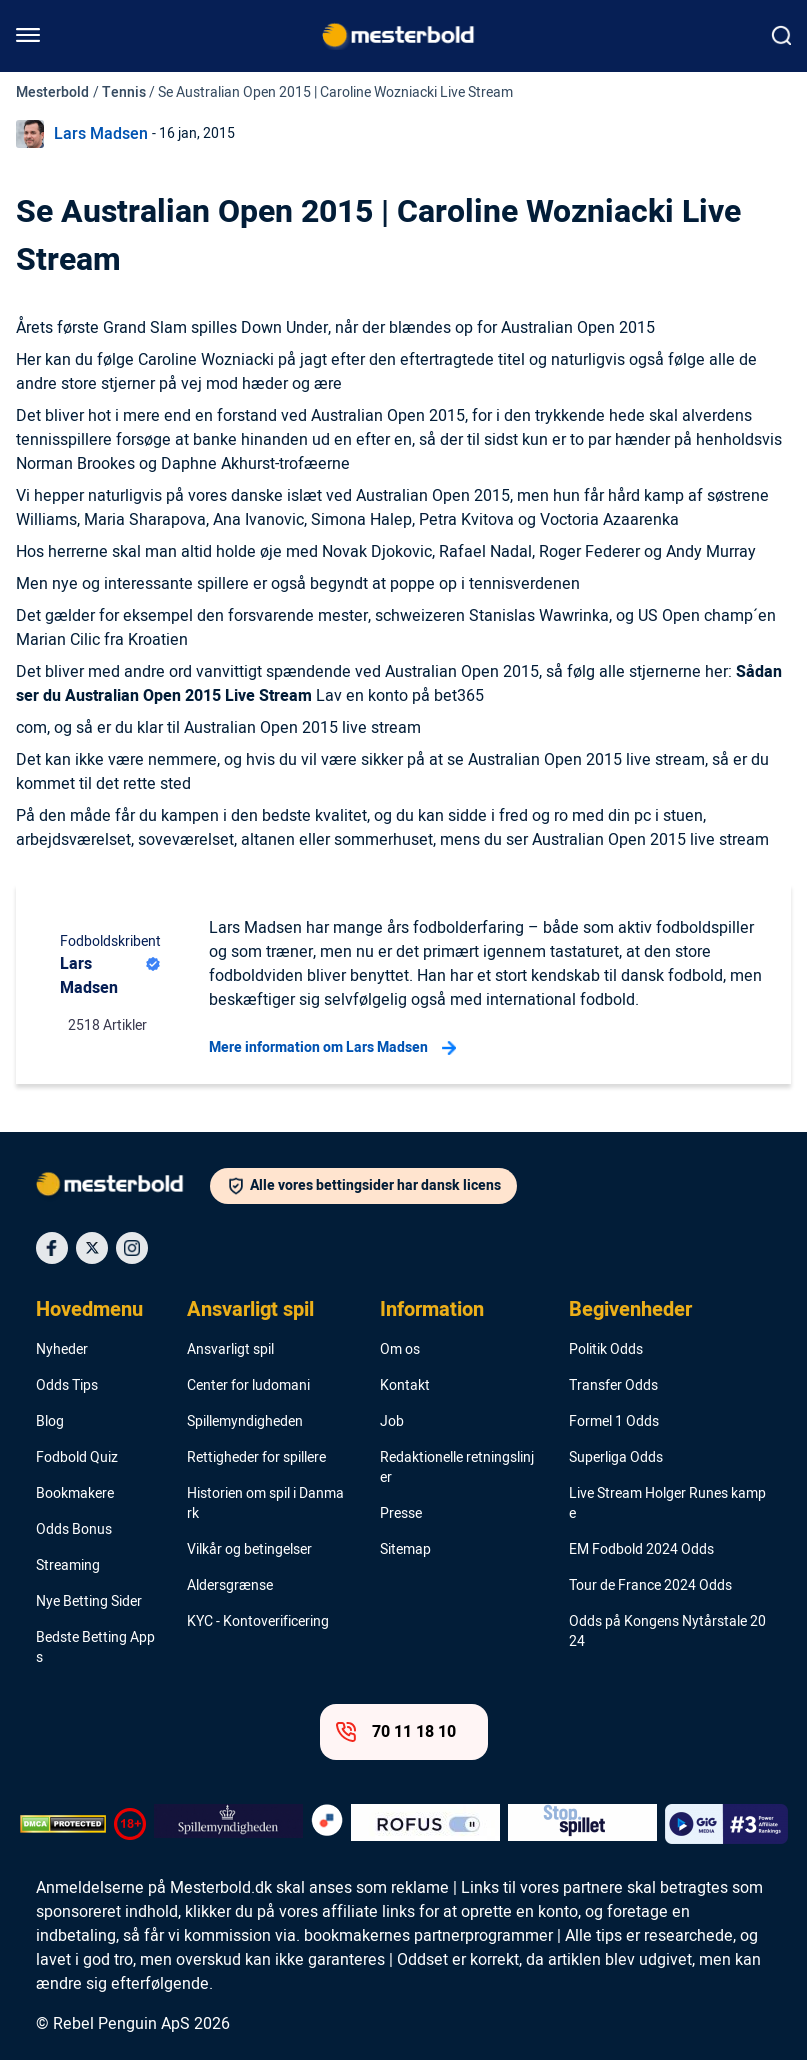 The width and height of the screenshot is (807, 2060). What do you see at coordinates (95, 1648) in the screenshot?
I see `Bedste Betting Apps` at bounding box center [95, 1648].